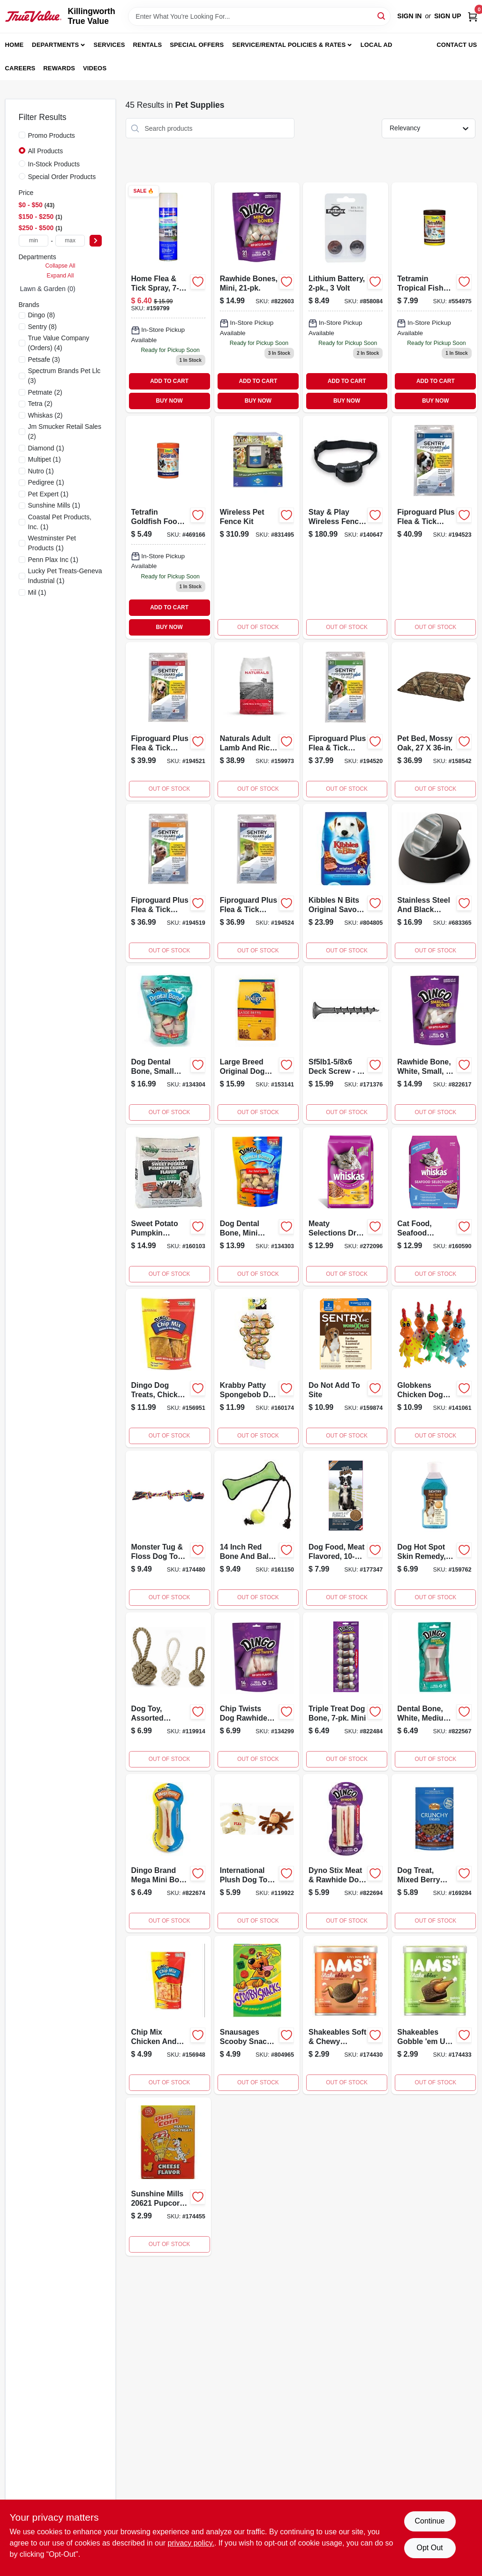 This screenshot has width=482, height=2576. Describe the element at coordinates (257, 297) in the screenshot. I see `[Go to rawhide-bones-mini-615650950010 product page]` at that location.